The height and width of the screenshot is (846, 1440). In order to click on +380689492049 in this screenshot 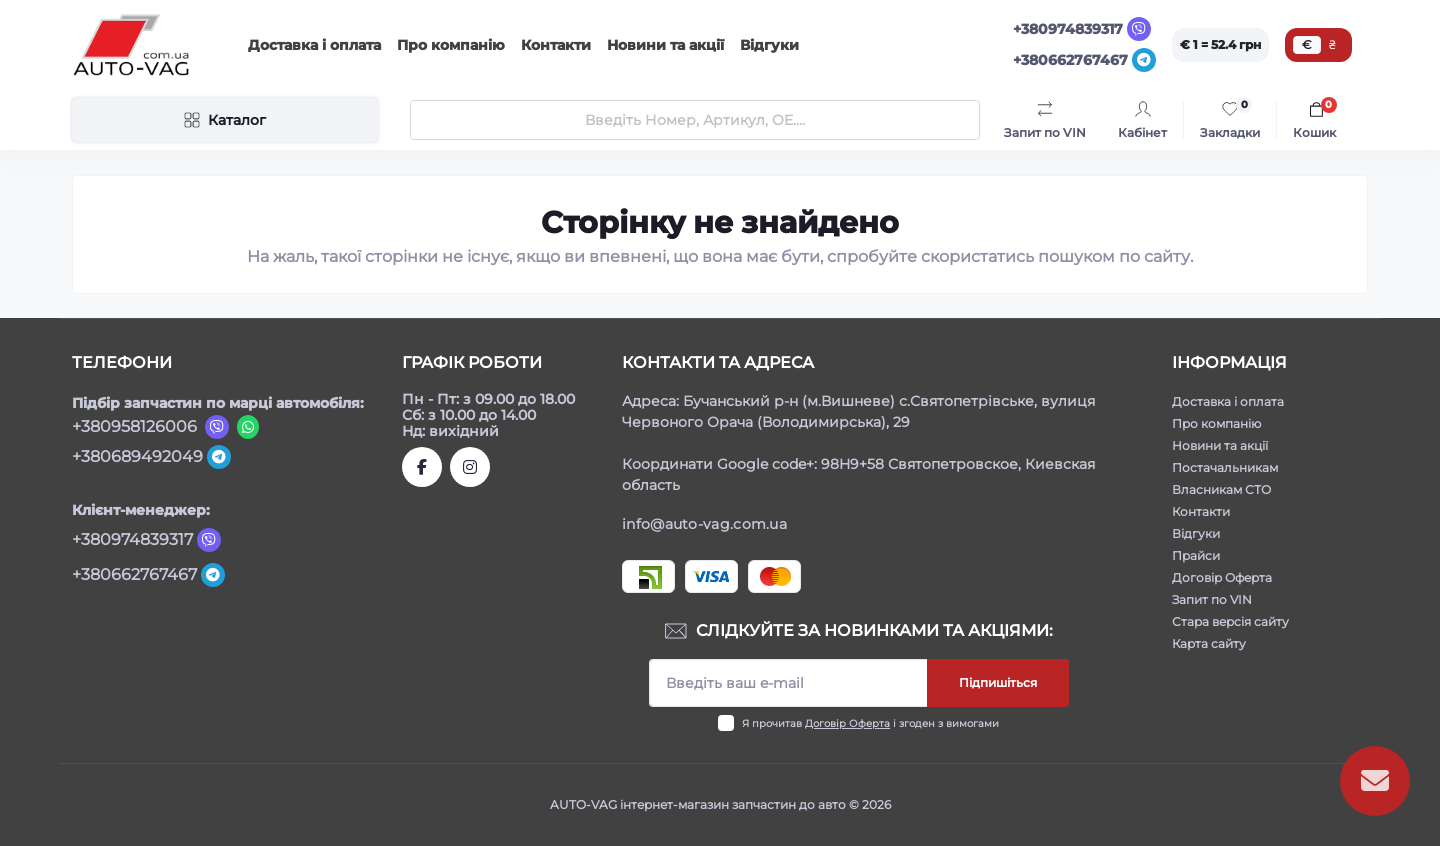, I will do `click(137, 456)`.